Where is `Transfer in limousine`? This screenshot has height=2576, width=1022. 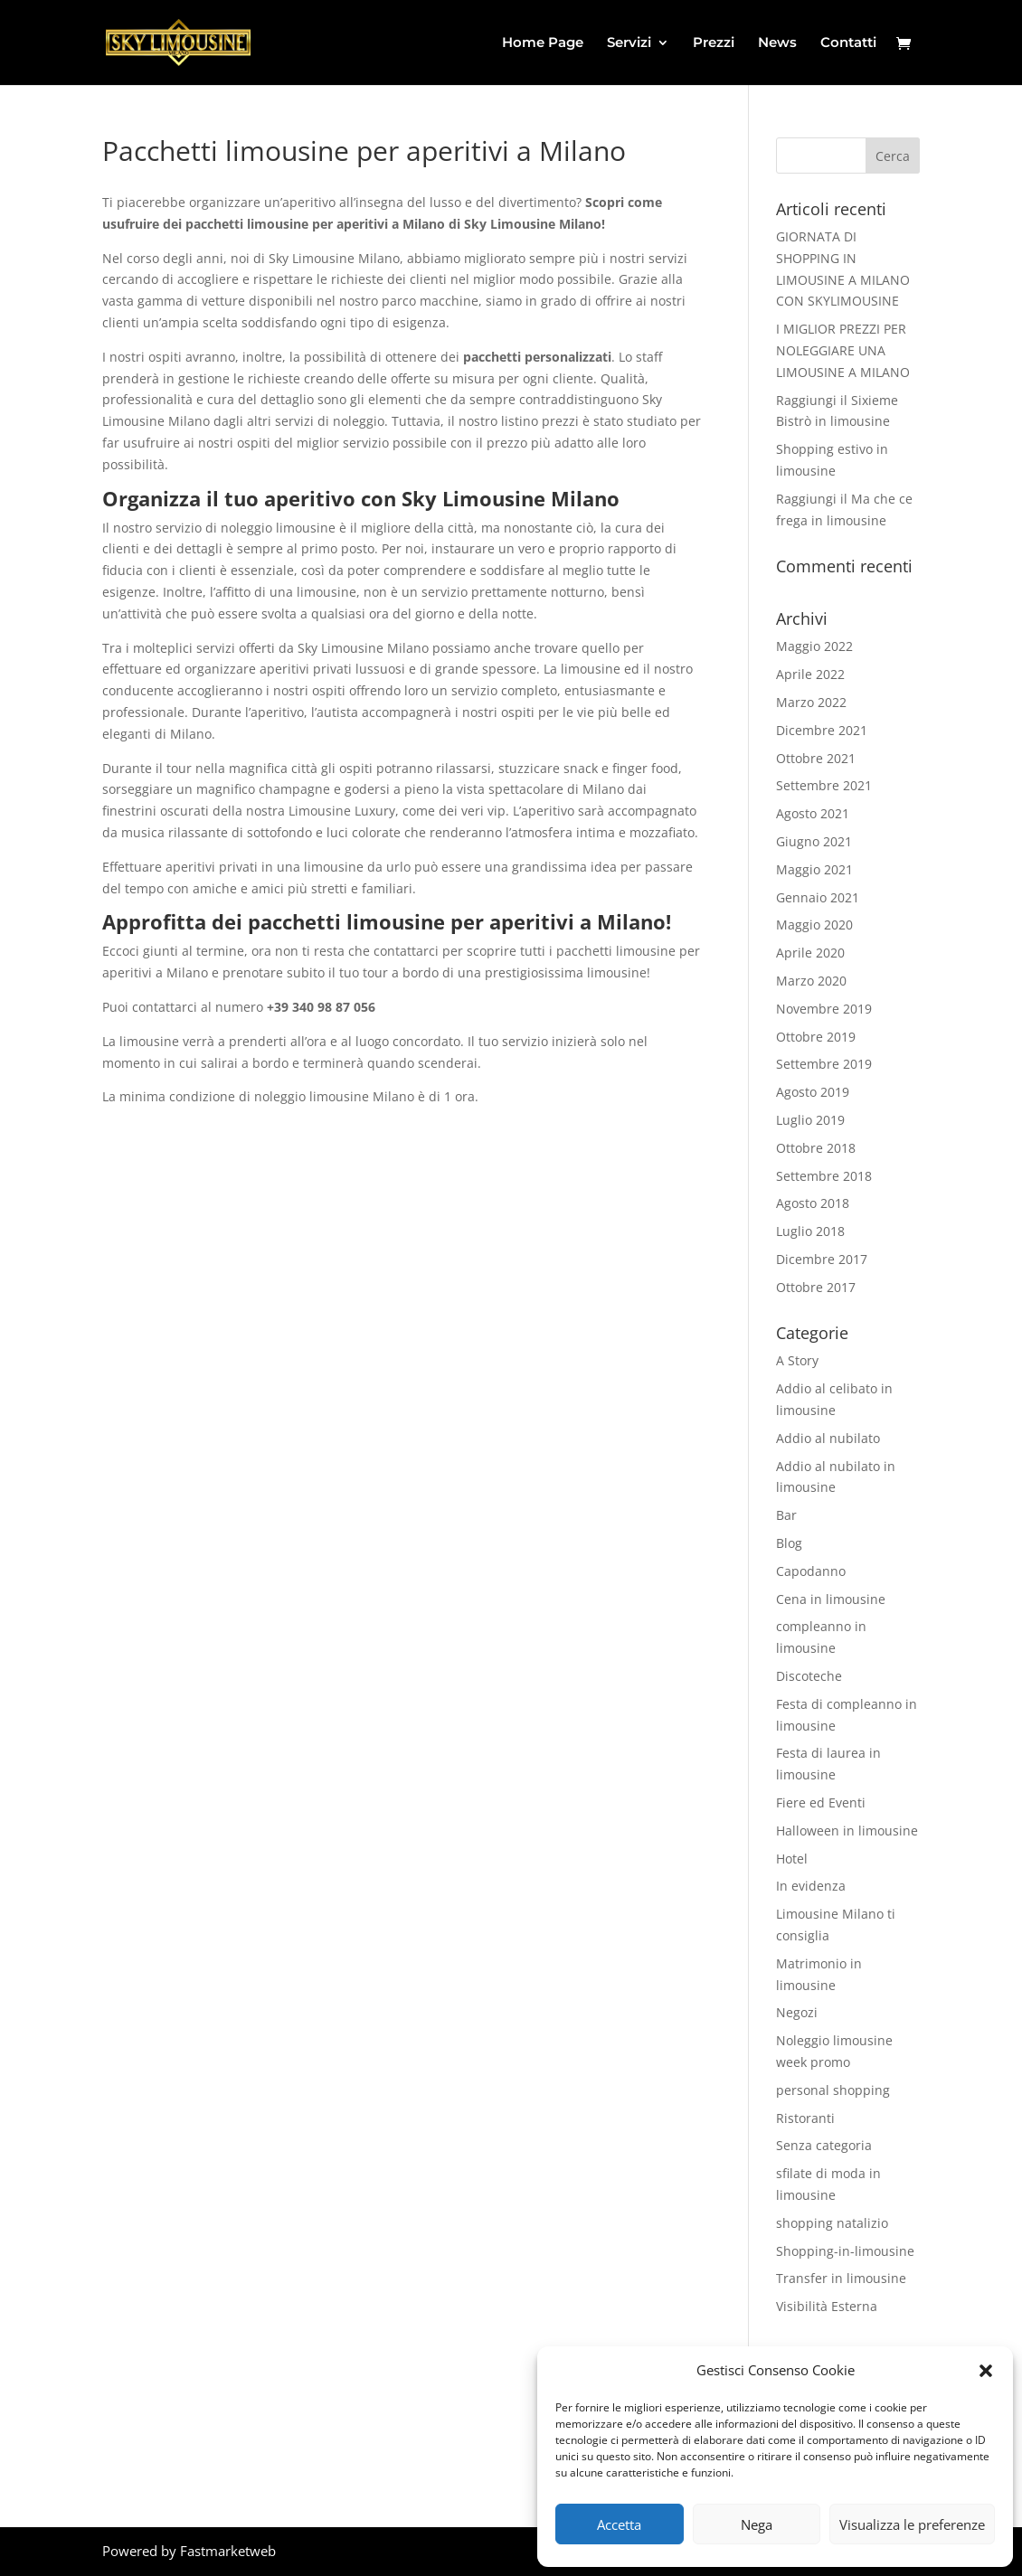
Transfer in limousine is located at coordinates (841, 2278).